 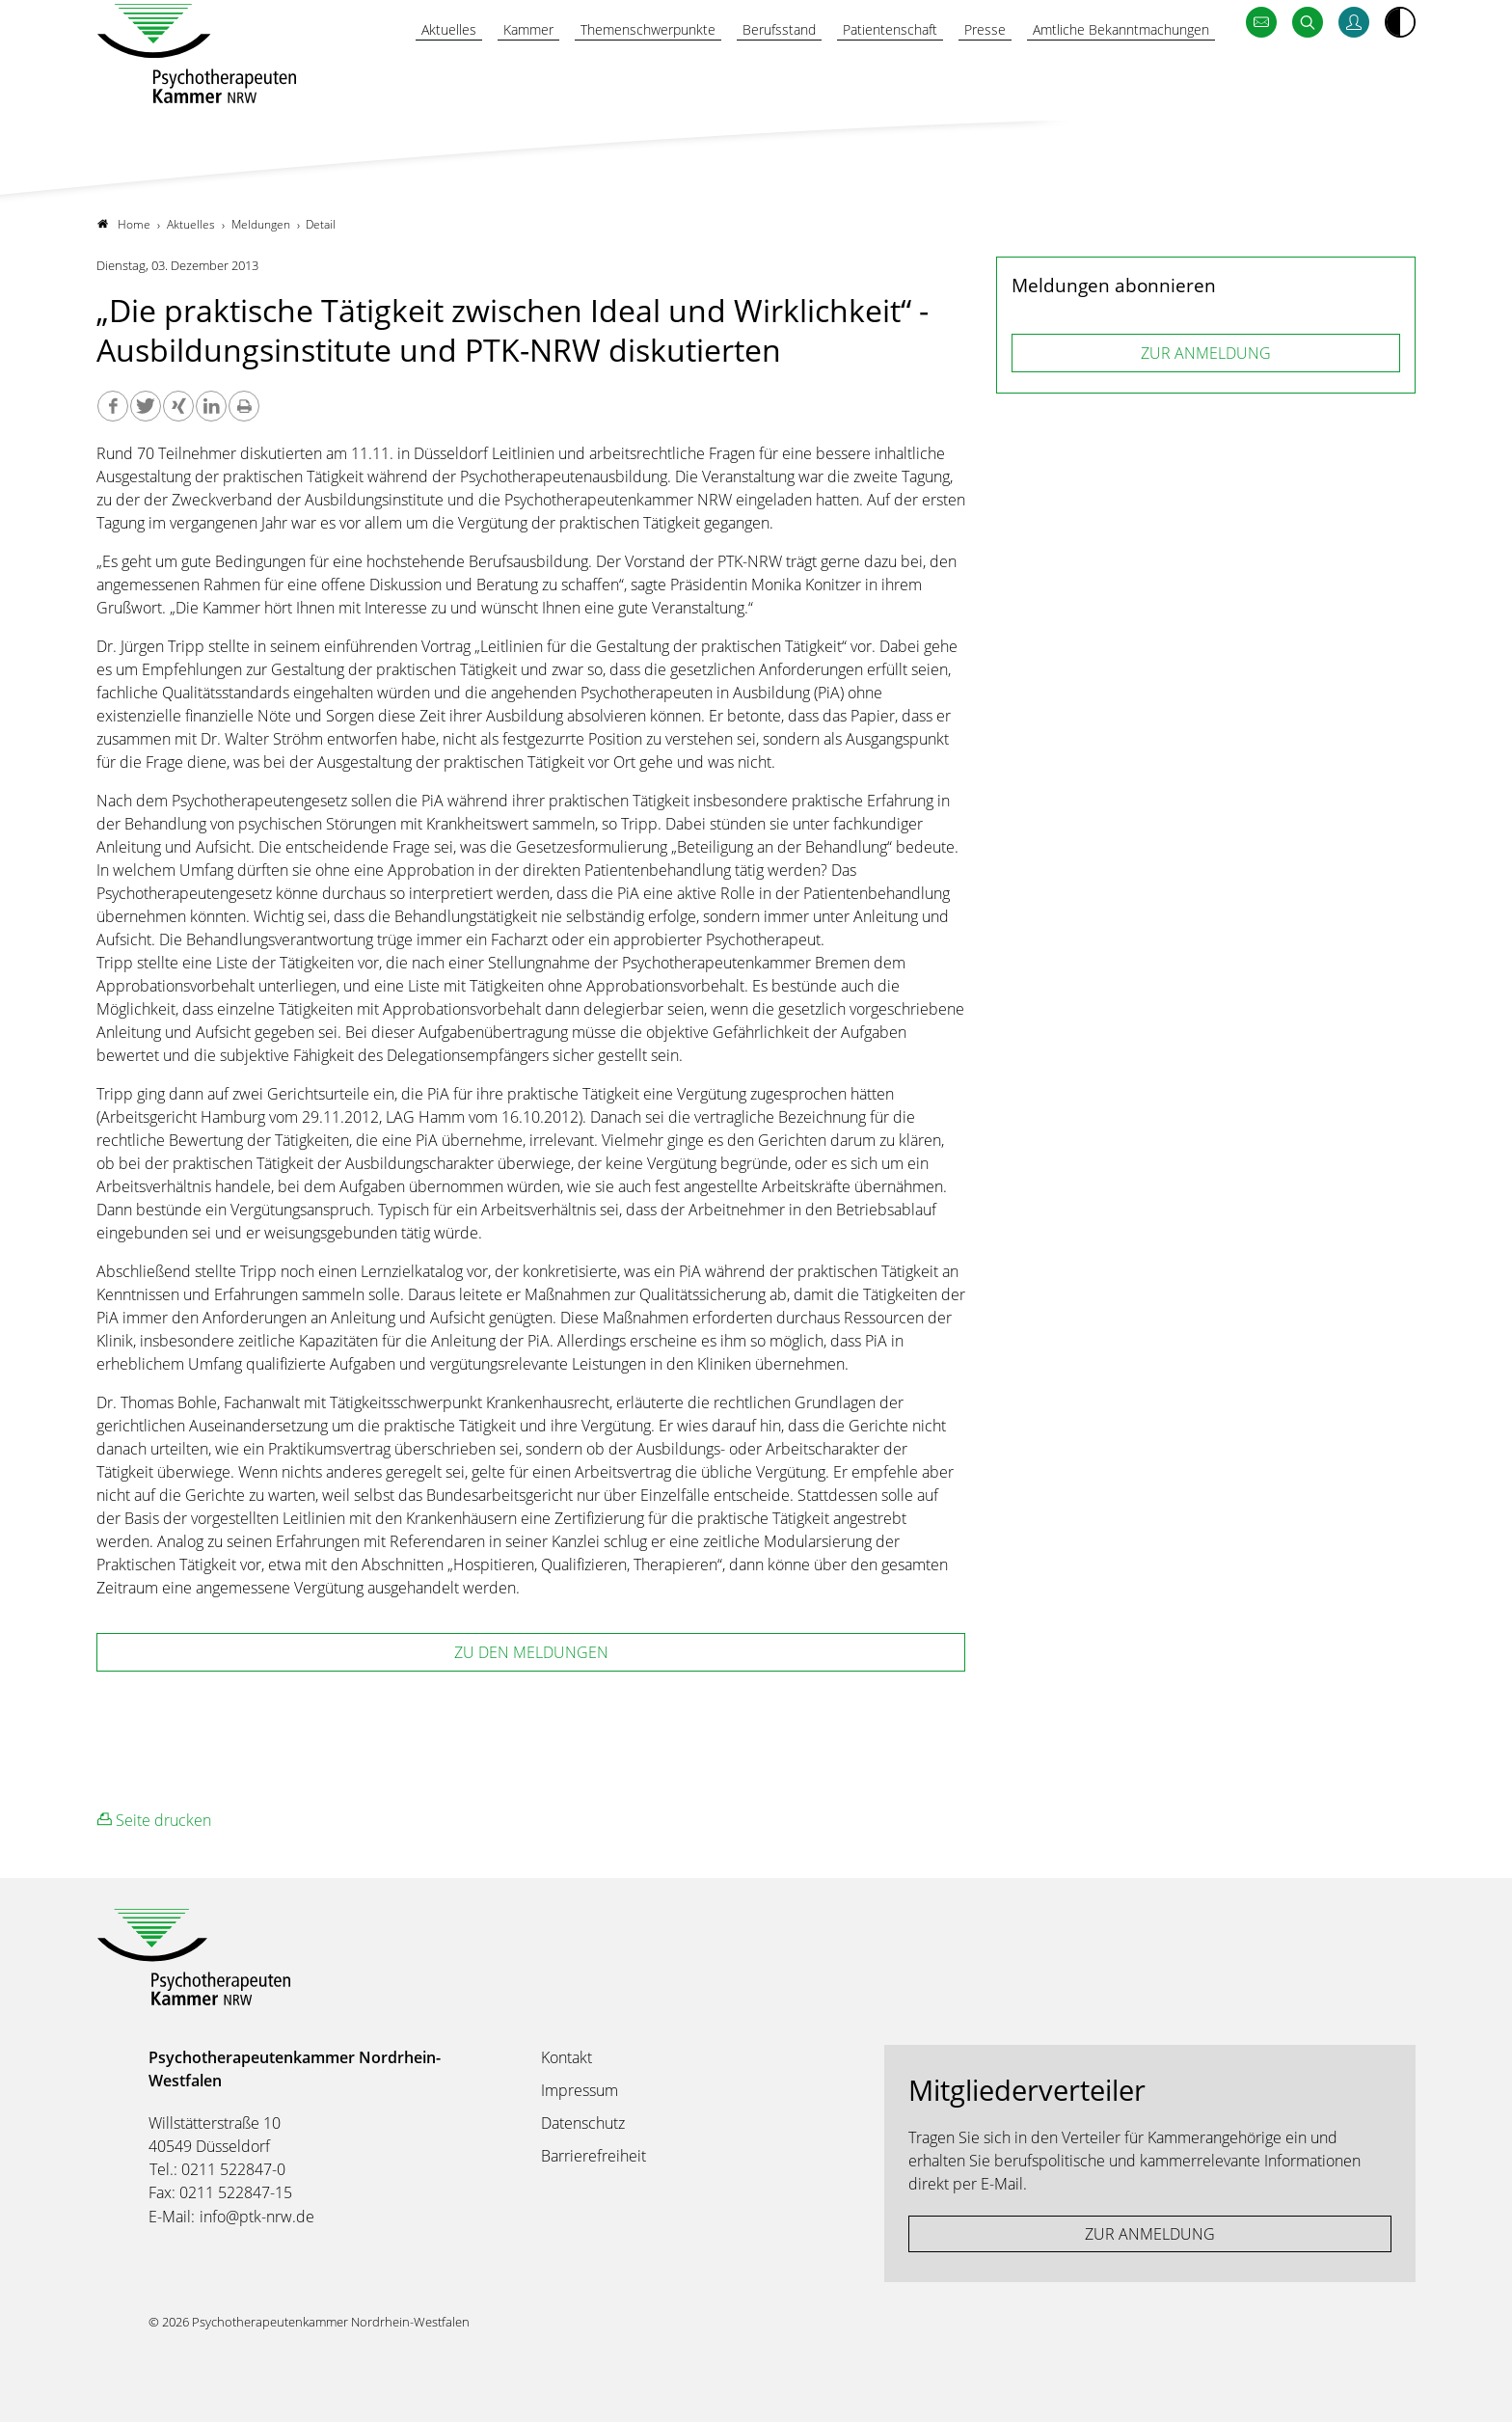 What do you see at coordinates (123, 224) in the screenshot?
I see `Home` at bounding box center [123, 224].